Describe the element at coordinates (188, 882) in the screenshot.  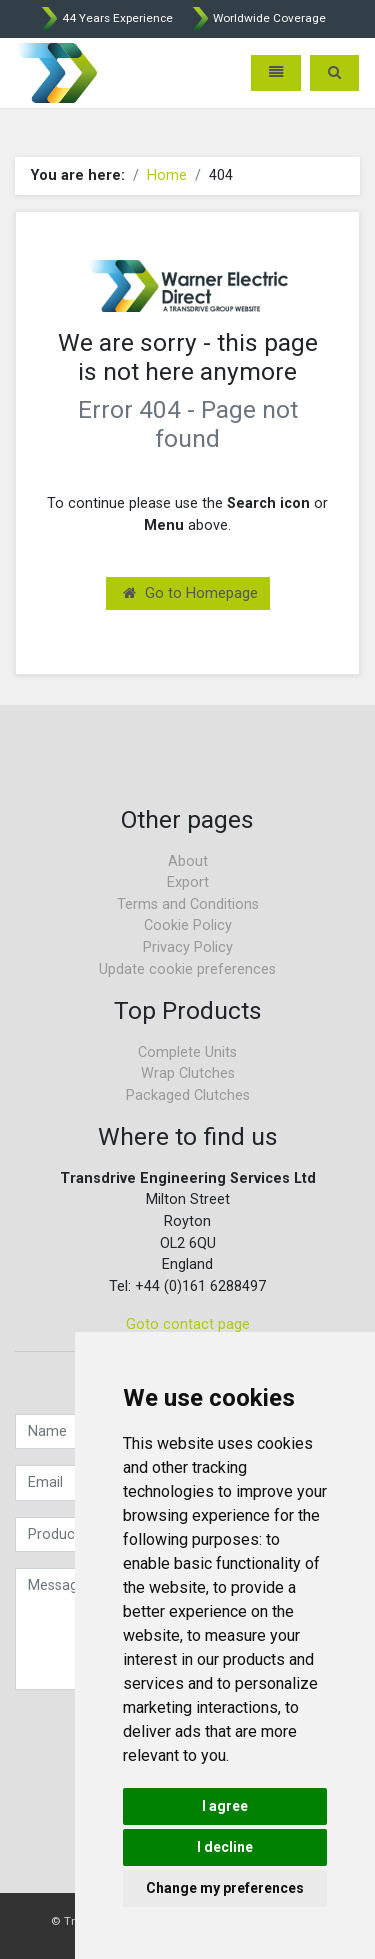
I see `Export` at that location.